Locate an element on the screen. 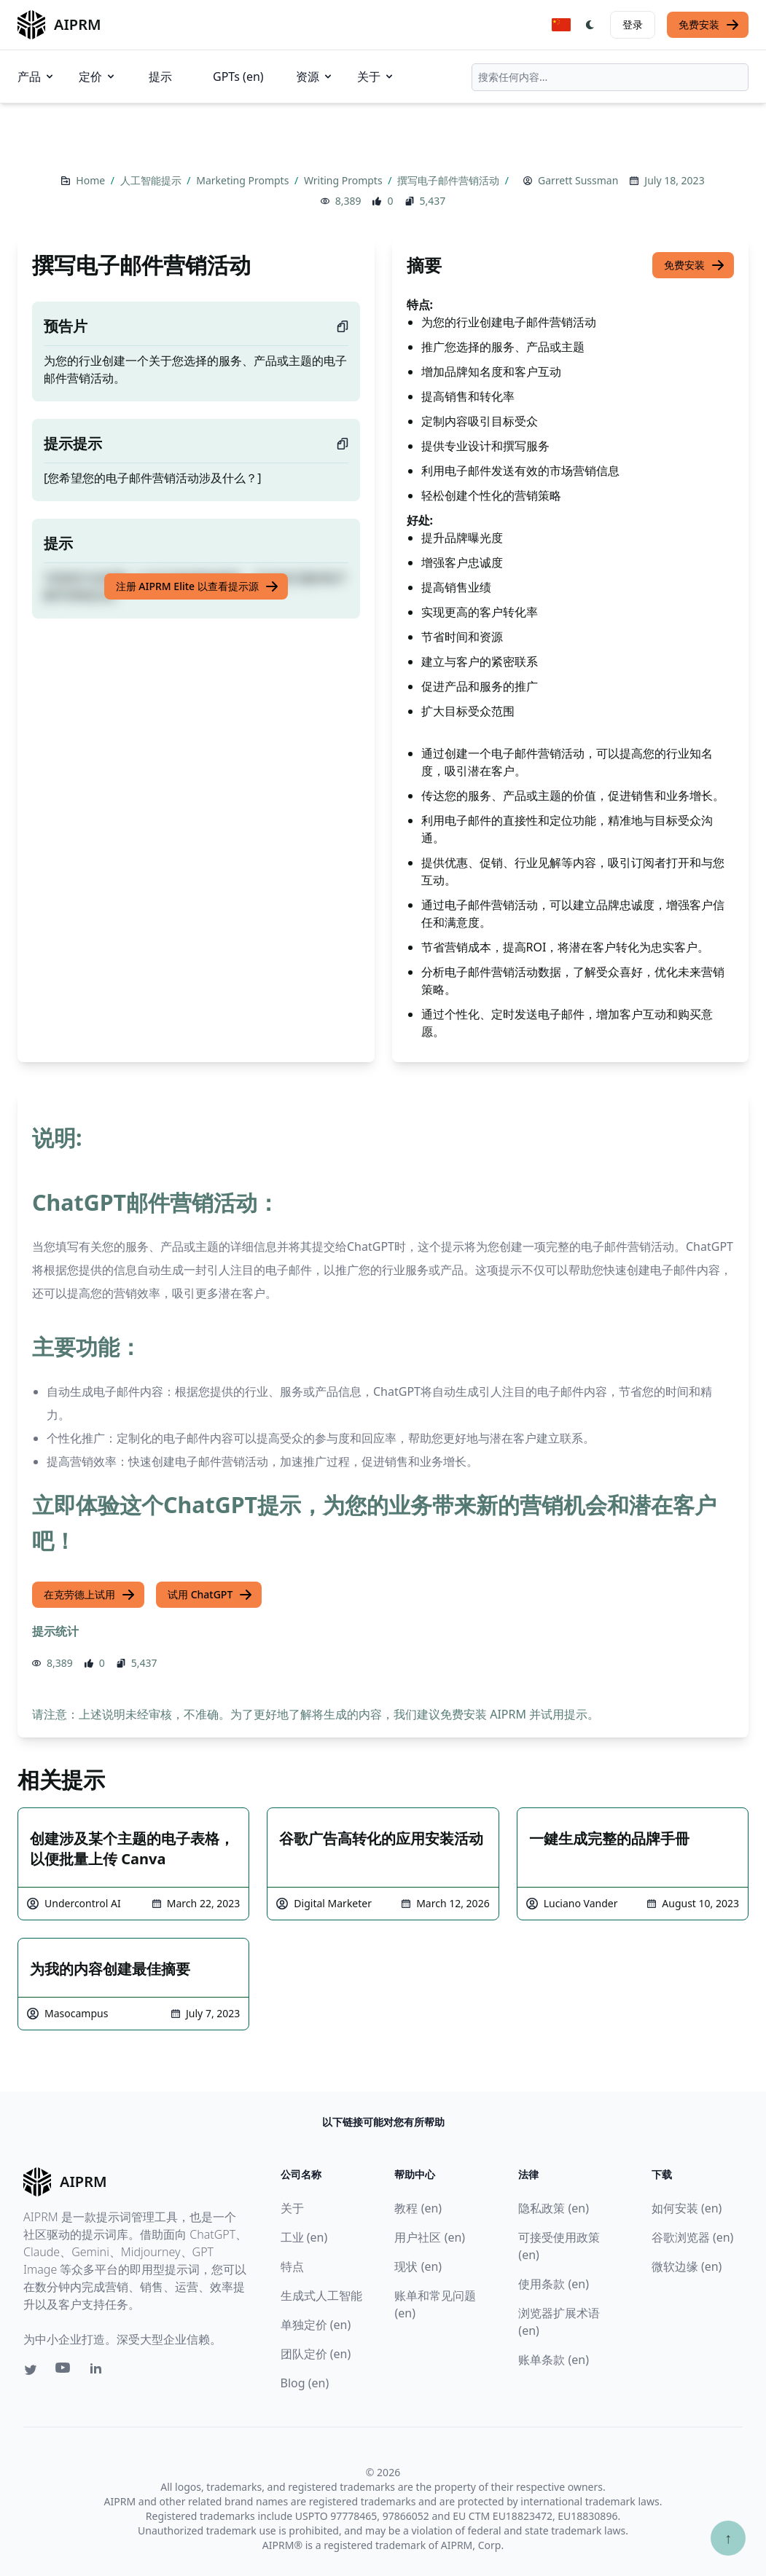 The height and width of the screenshot is (2576, 766). 工业 (en) is located at coordinates (304, 2237).